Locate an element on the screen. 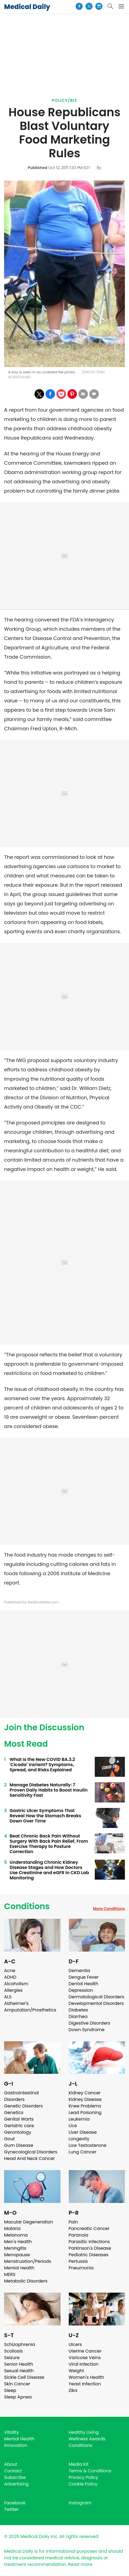 The height and width of the screenshot is (2576, 129). Ulcers is located at coordinates (75, 2344).